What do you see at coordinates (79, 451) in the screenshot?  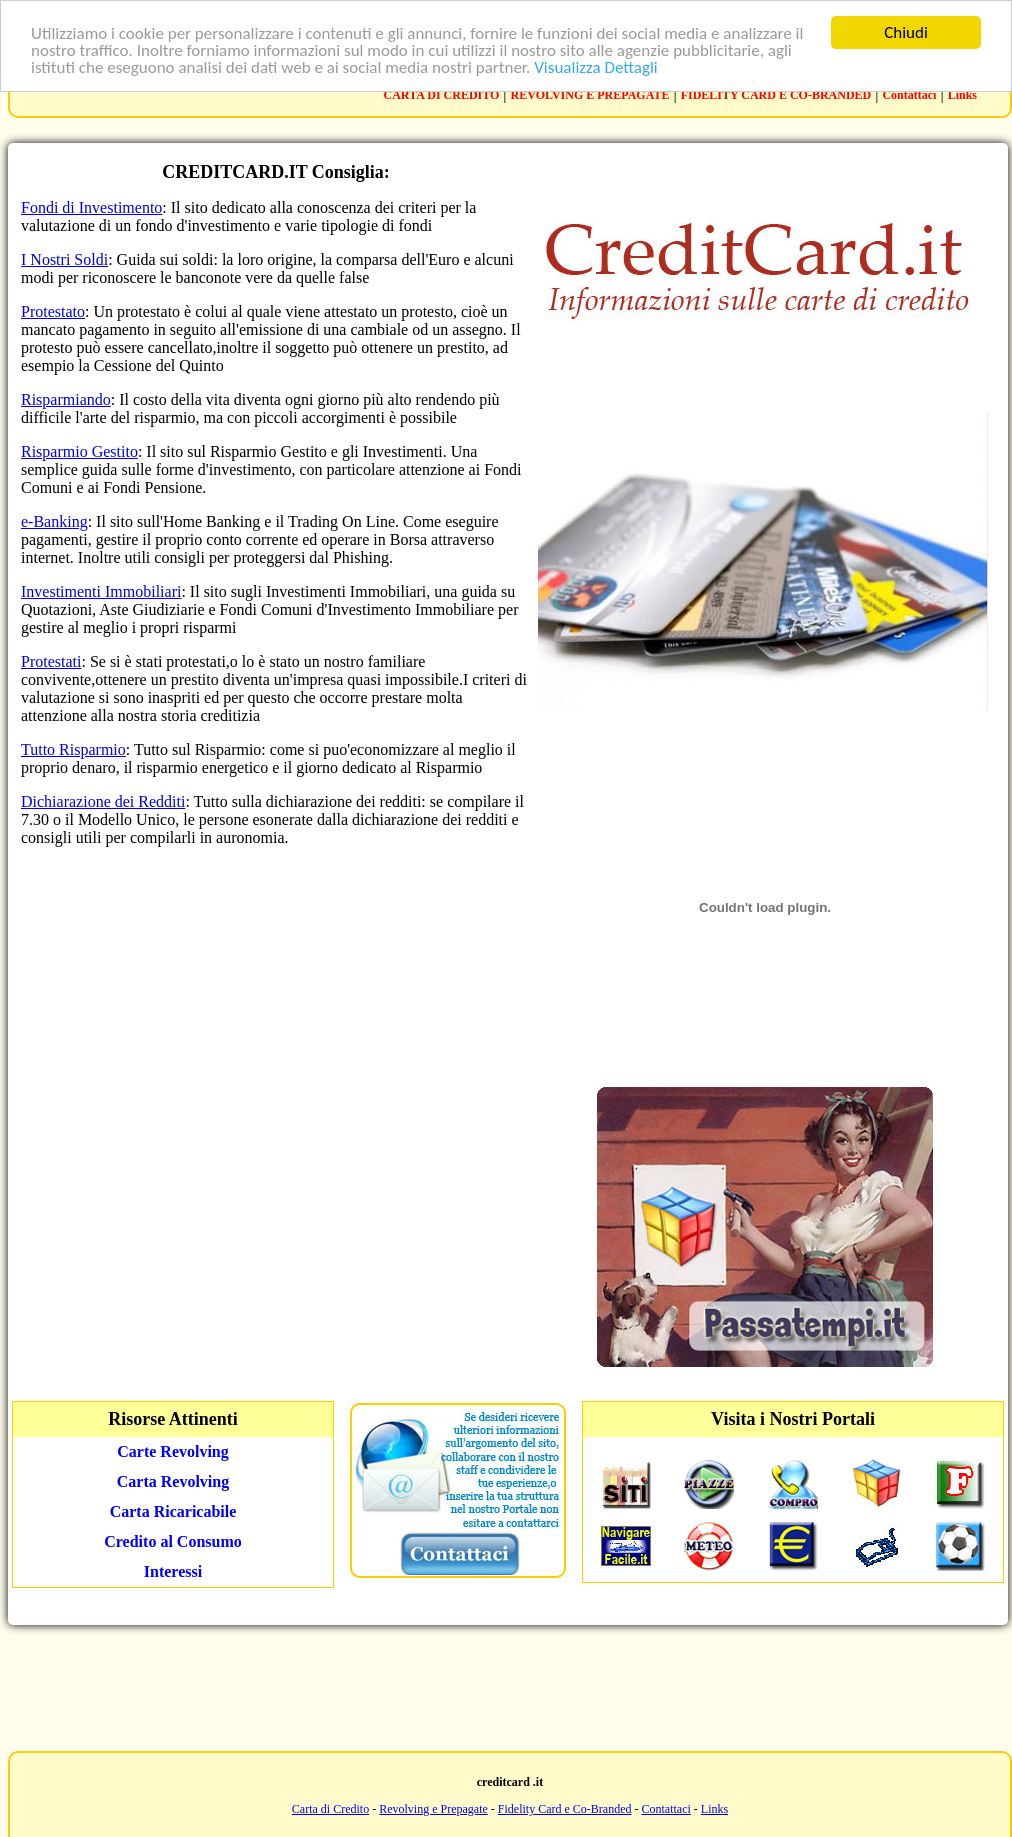 I see `Risparmio Gestito` at bounding box center [79, 451].